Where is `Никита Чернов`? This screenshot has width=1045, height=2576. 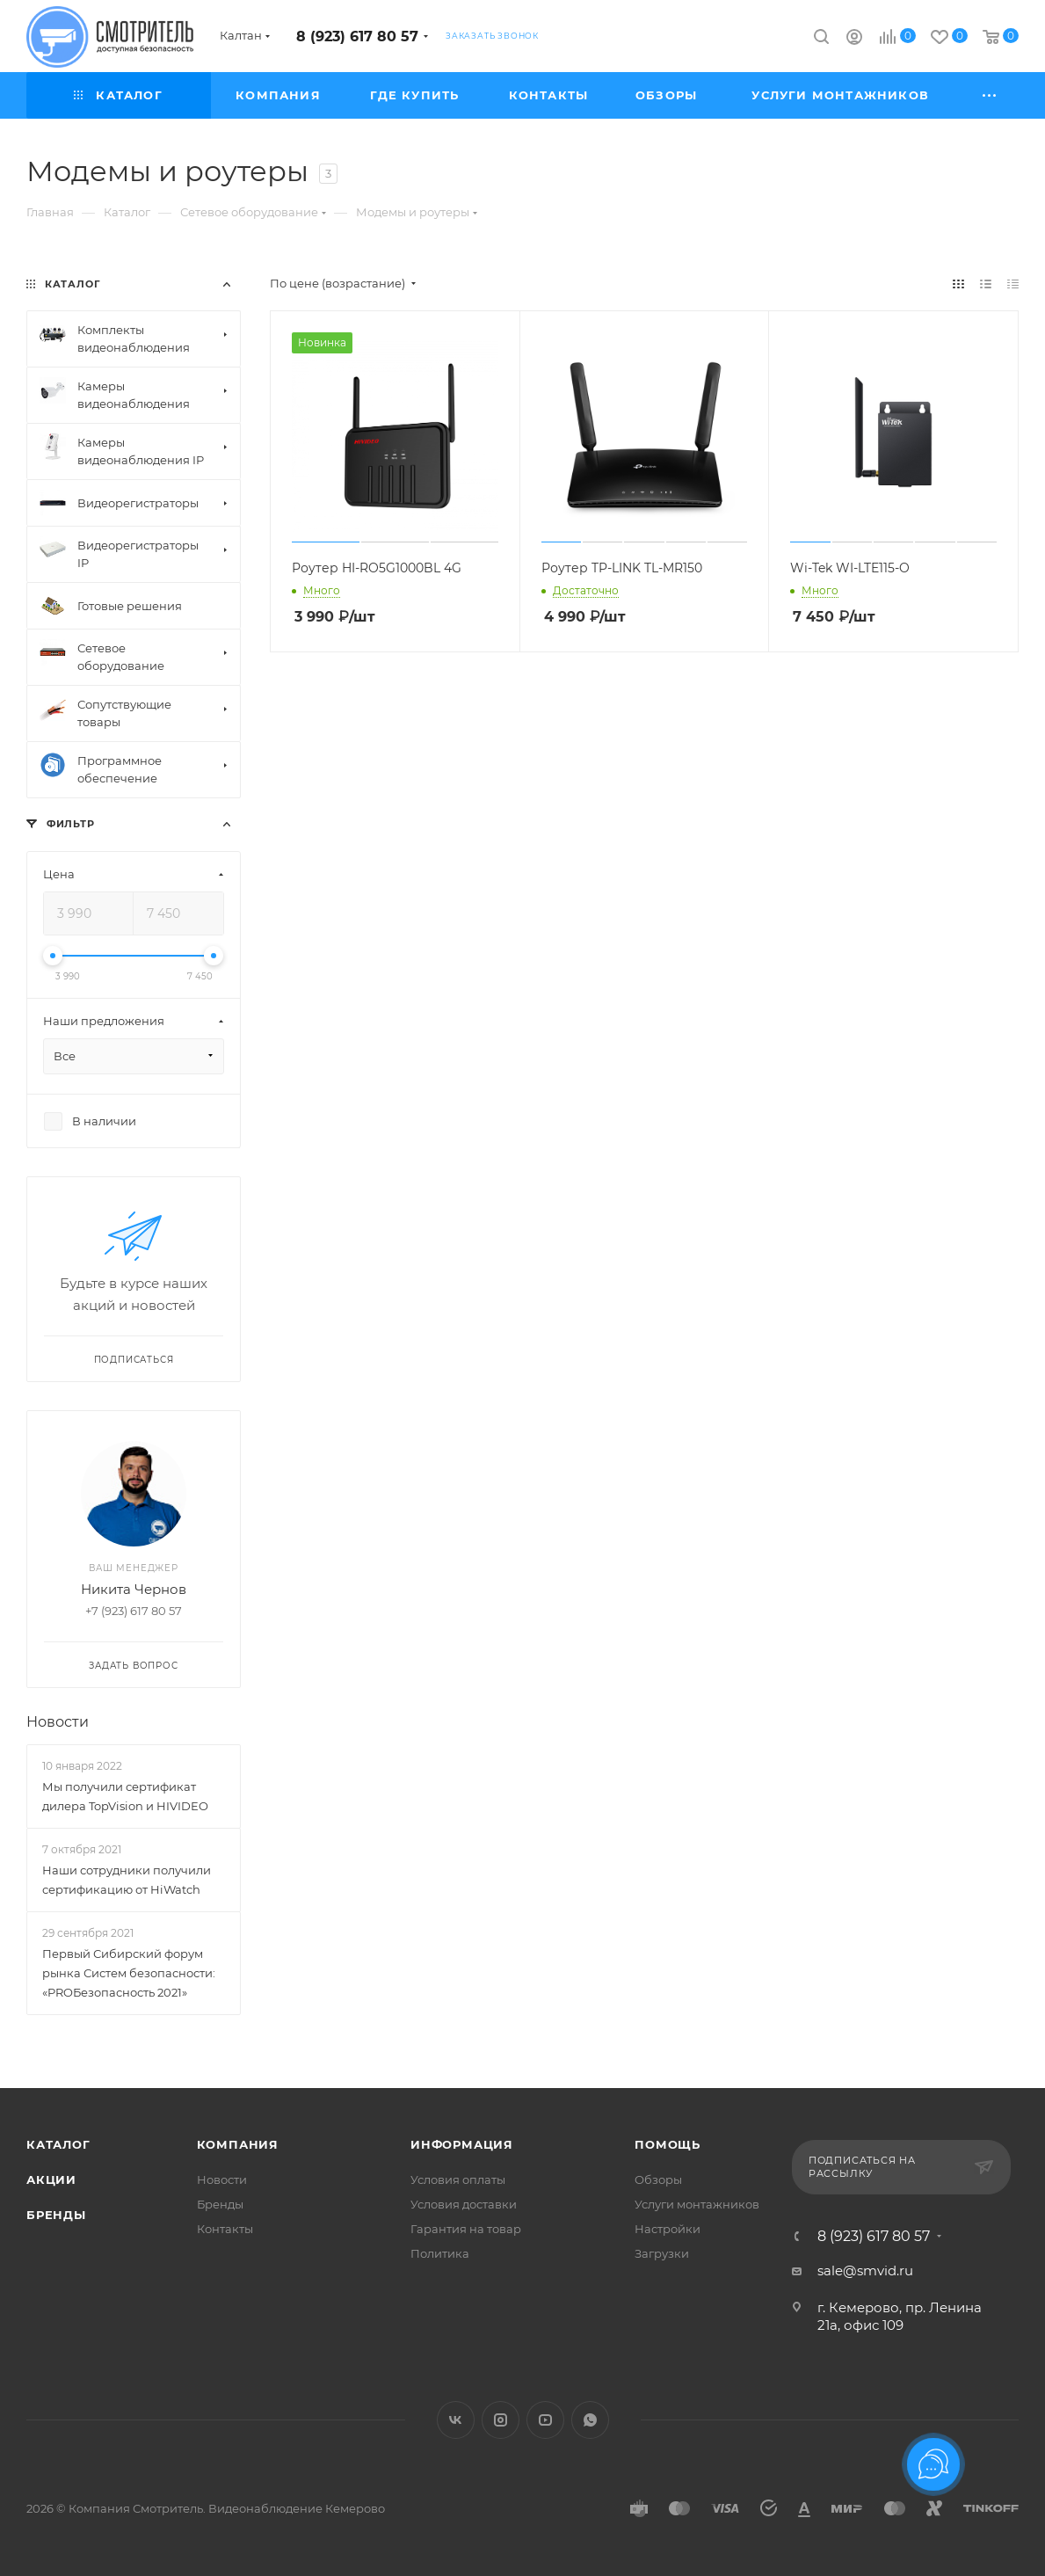 Никита Чернов is located at coordinates (133, 1589).